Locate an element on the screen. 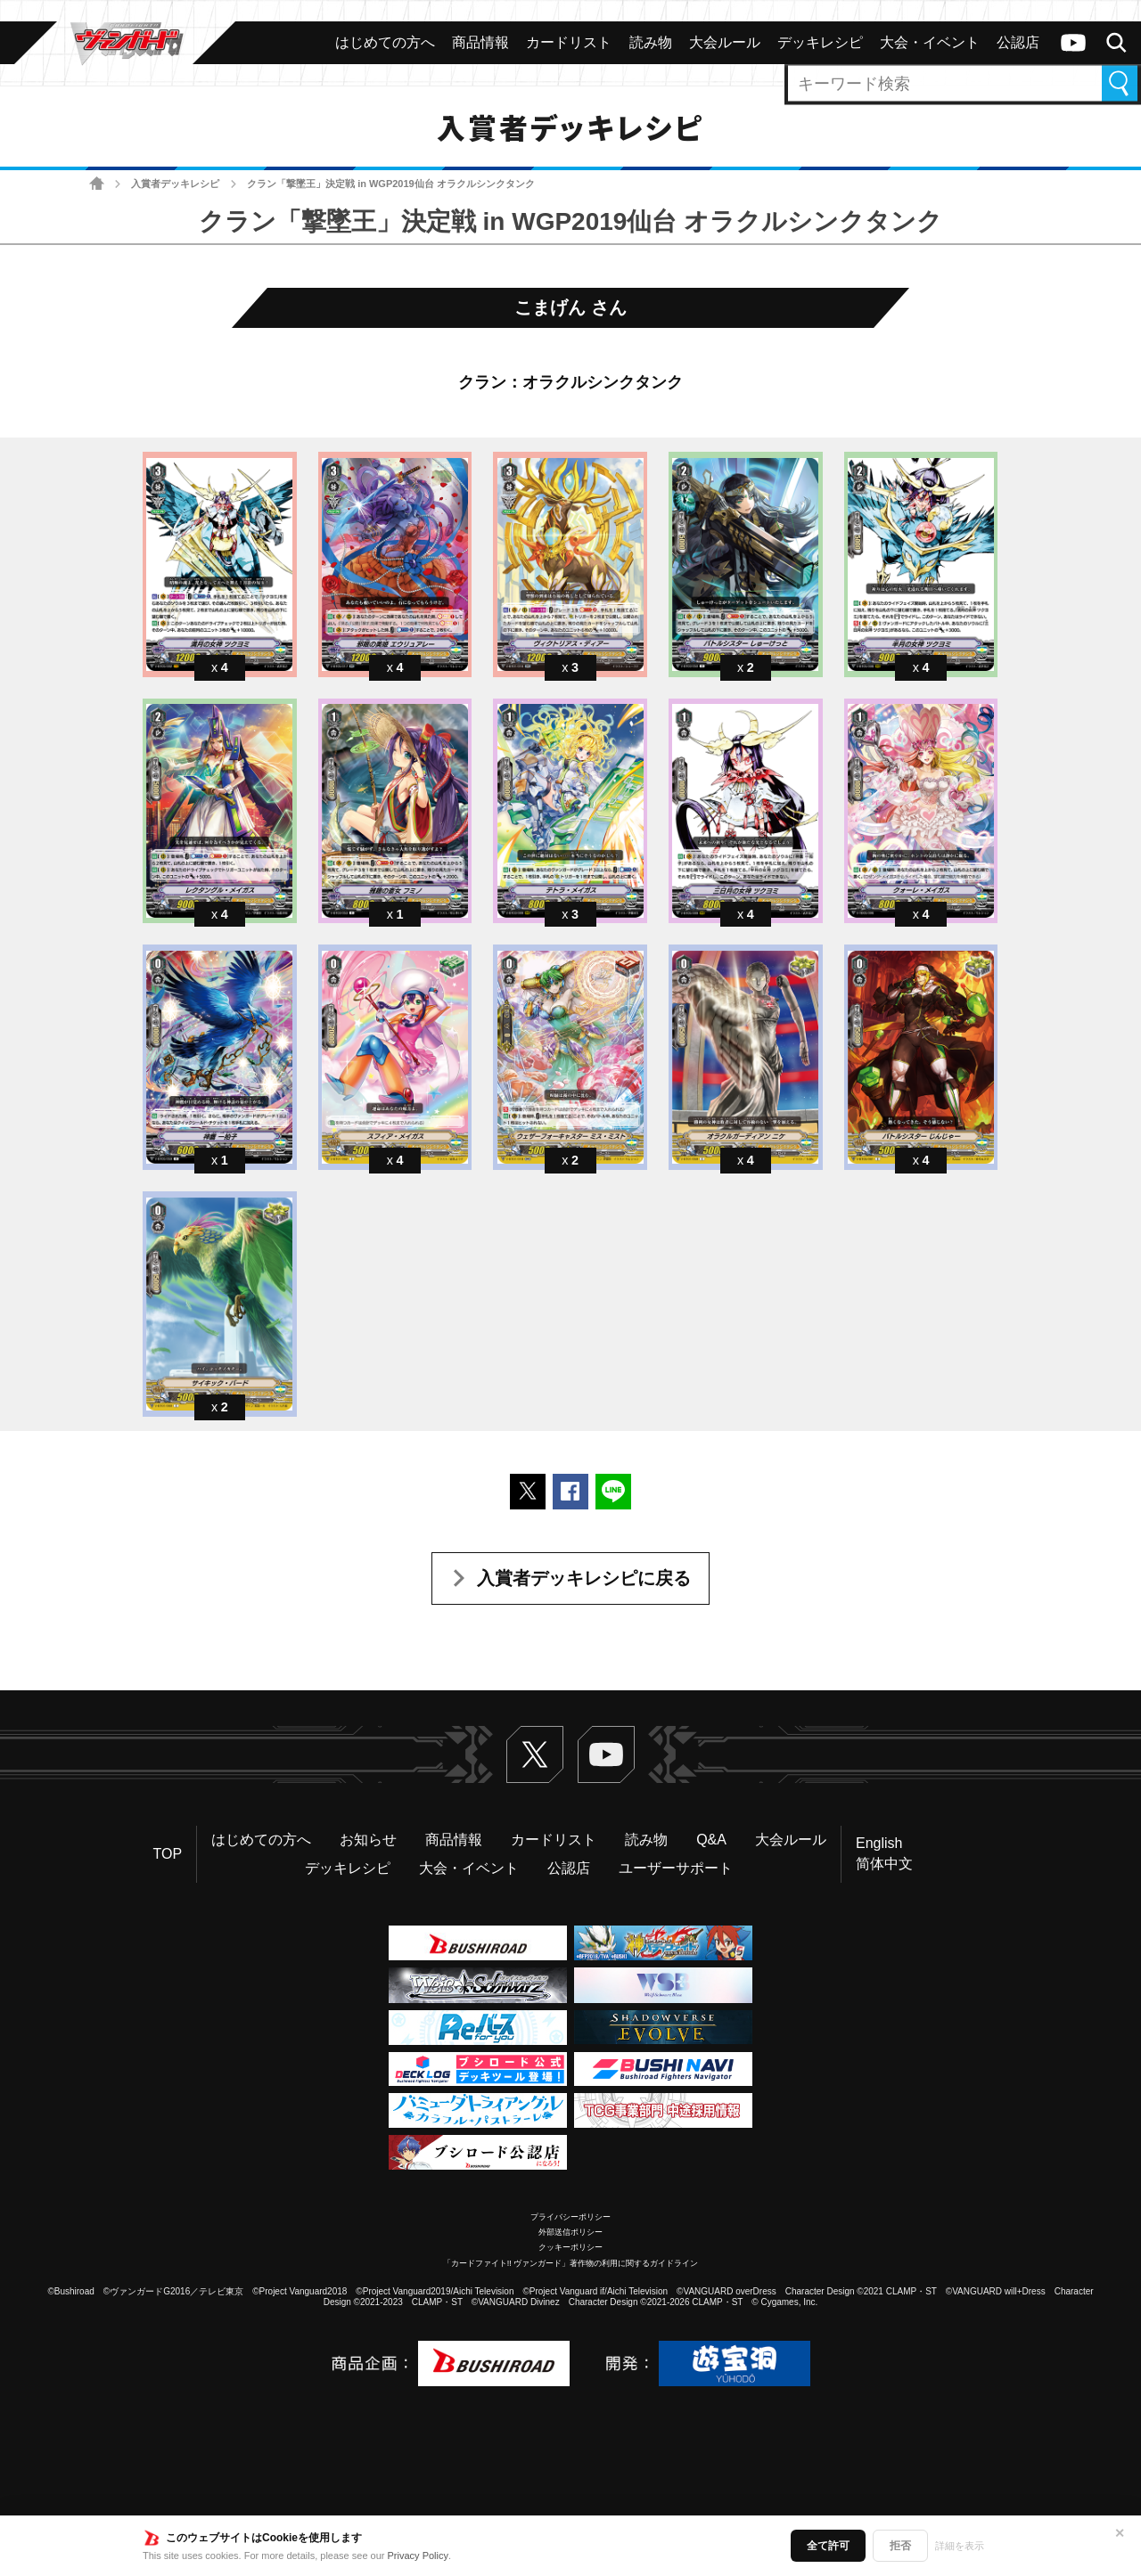 This screenshot has width=1141, height=2576. Twitter is located at coordinates (534, 1754).